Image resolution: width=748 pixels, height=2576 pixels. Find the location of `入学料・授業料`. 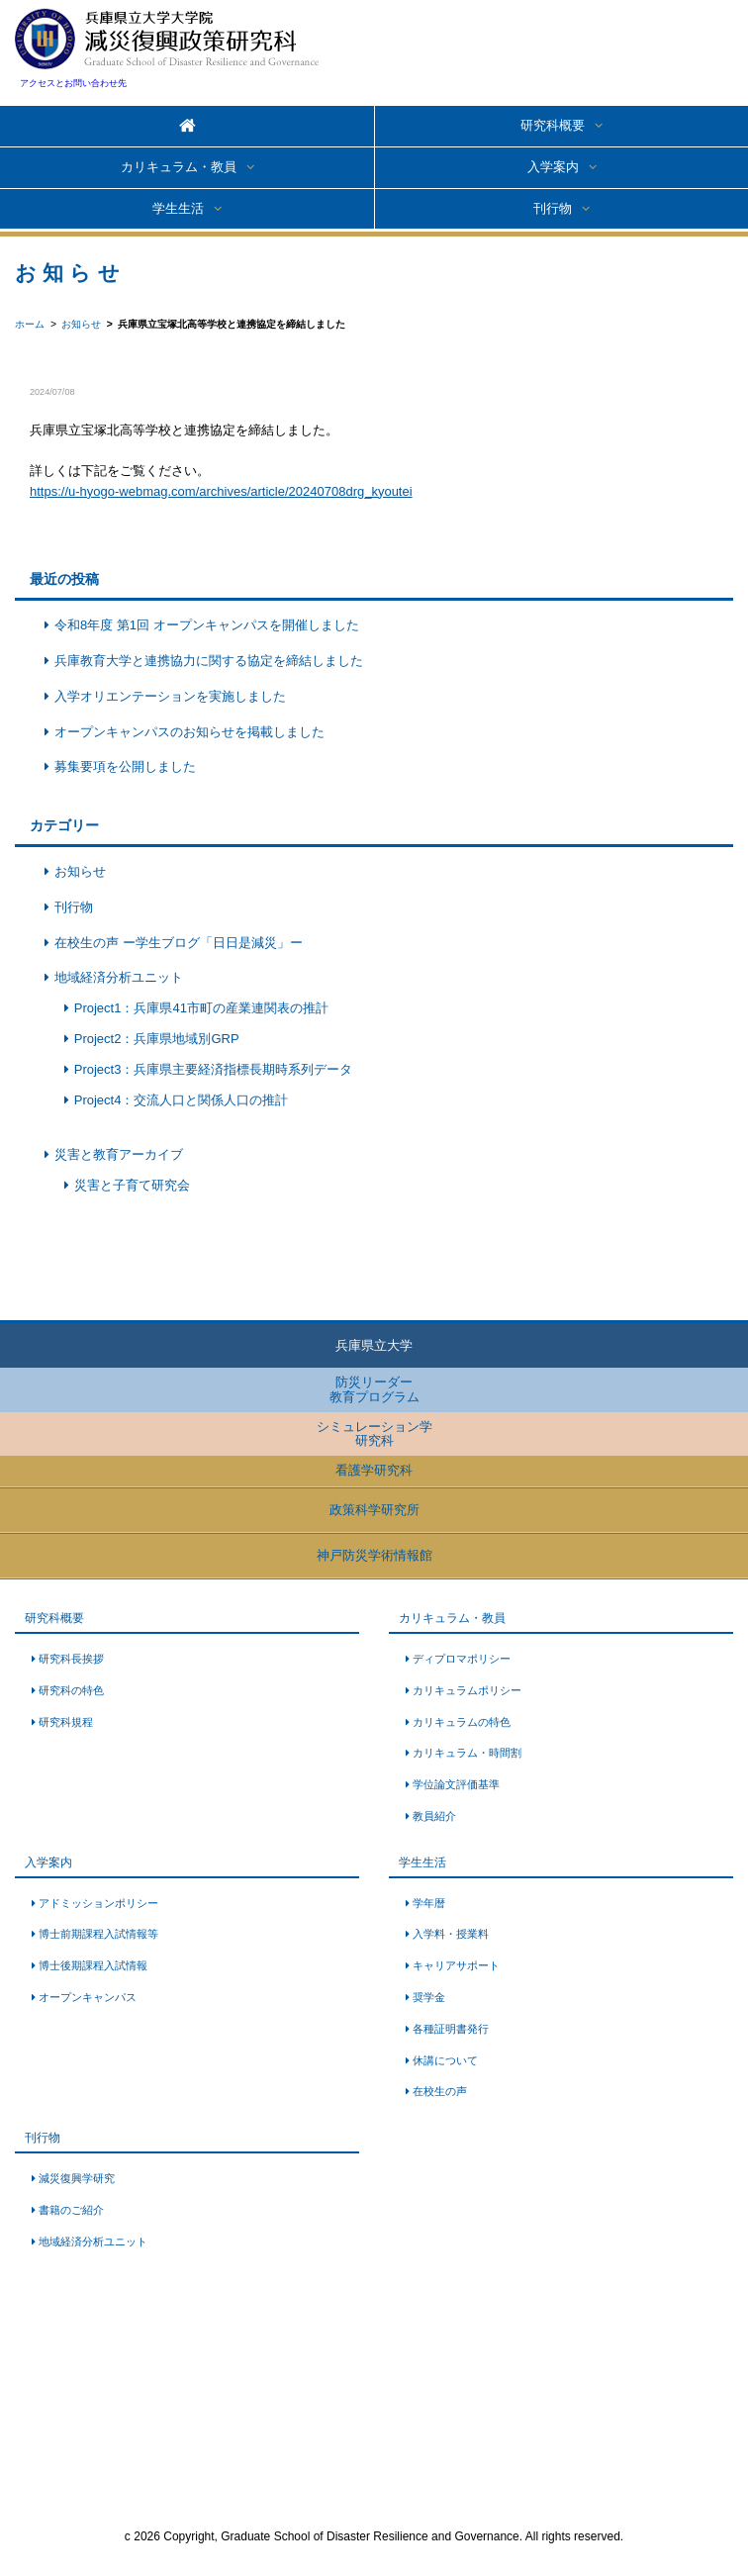

入学料・授業料 is located at coordinates (451, 1934).